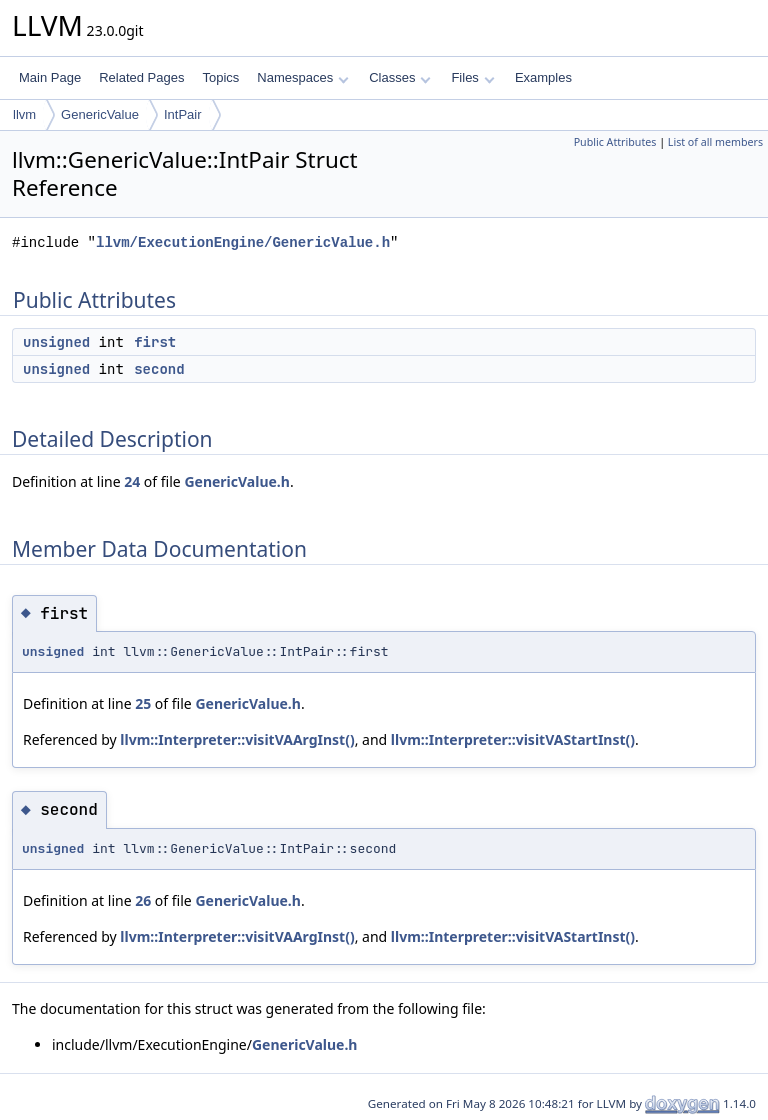 This screenshot has width=768, height=1120. I want to click on GenericValue.h, so click(237, 481).